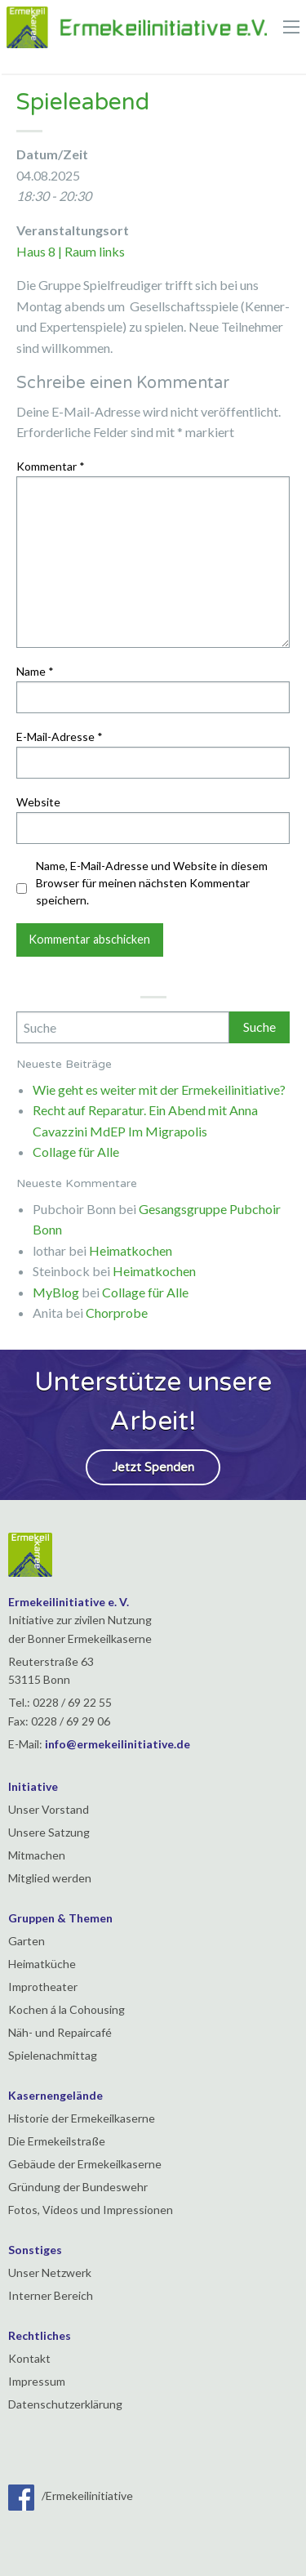 The image size is (306, 2576). What do you see at coordinates (159, 1089) in the screenshot?
I see `Wie geht es weiter mit der Ermekeilinitiative?` at bounding box center [159, 1089].